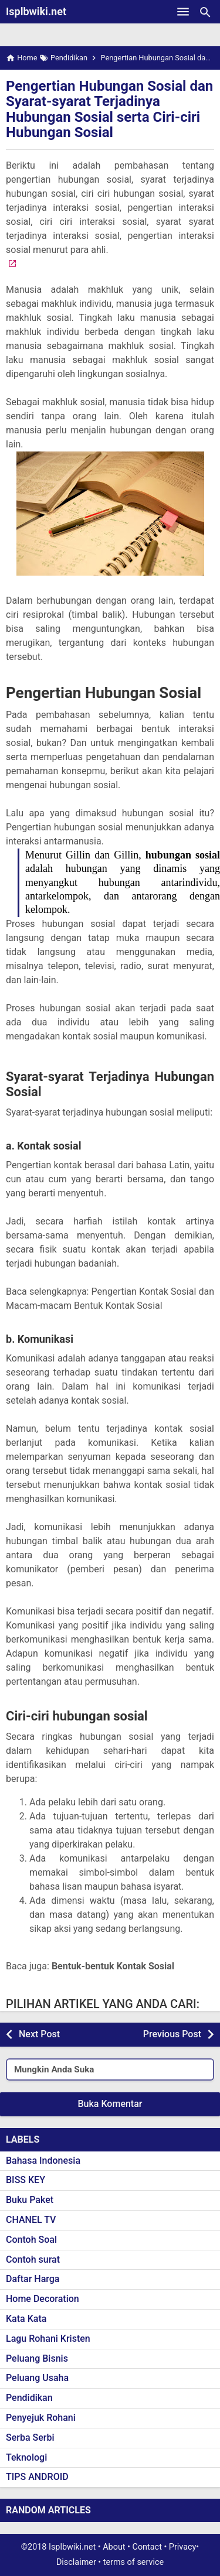 The width and height of the screenshot is (220, 2576). Describe the element at coordinates (37, 2476) in the screenshot. I see `TIPS ANDROID` at that location.